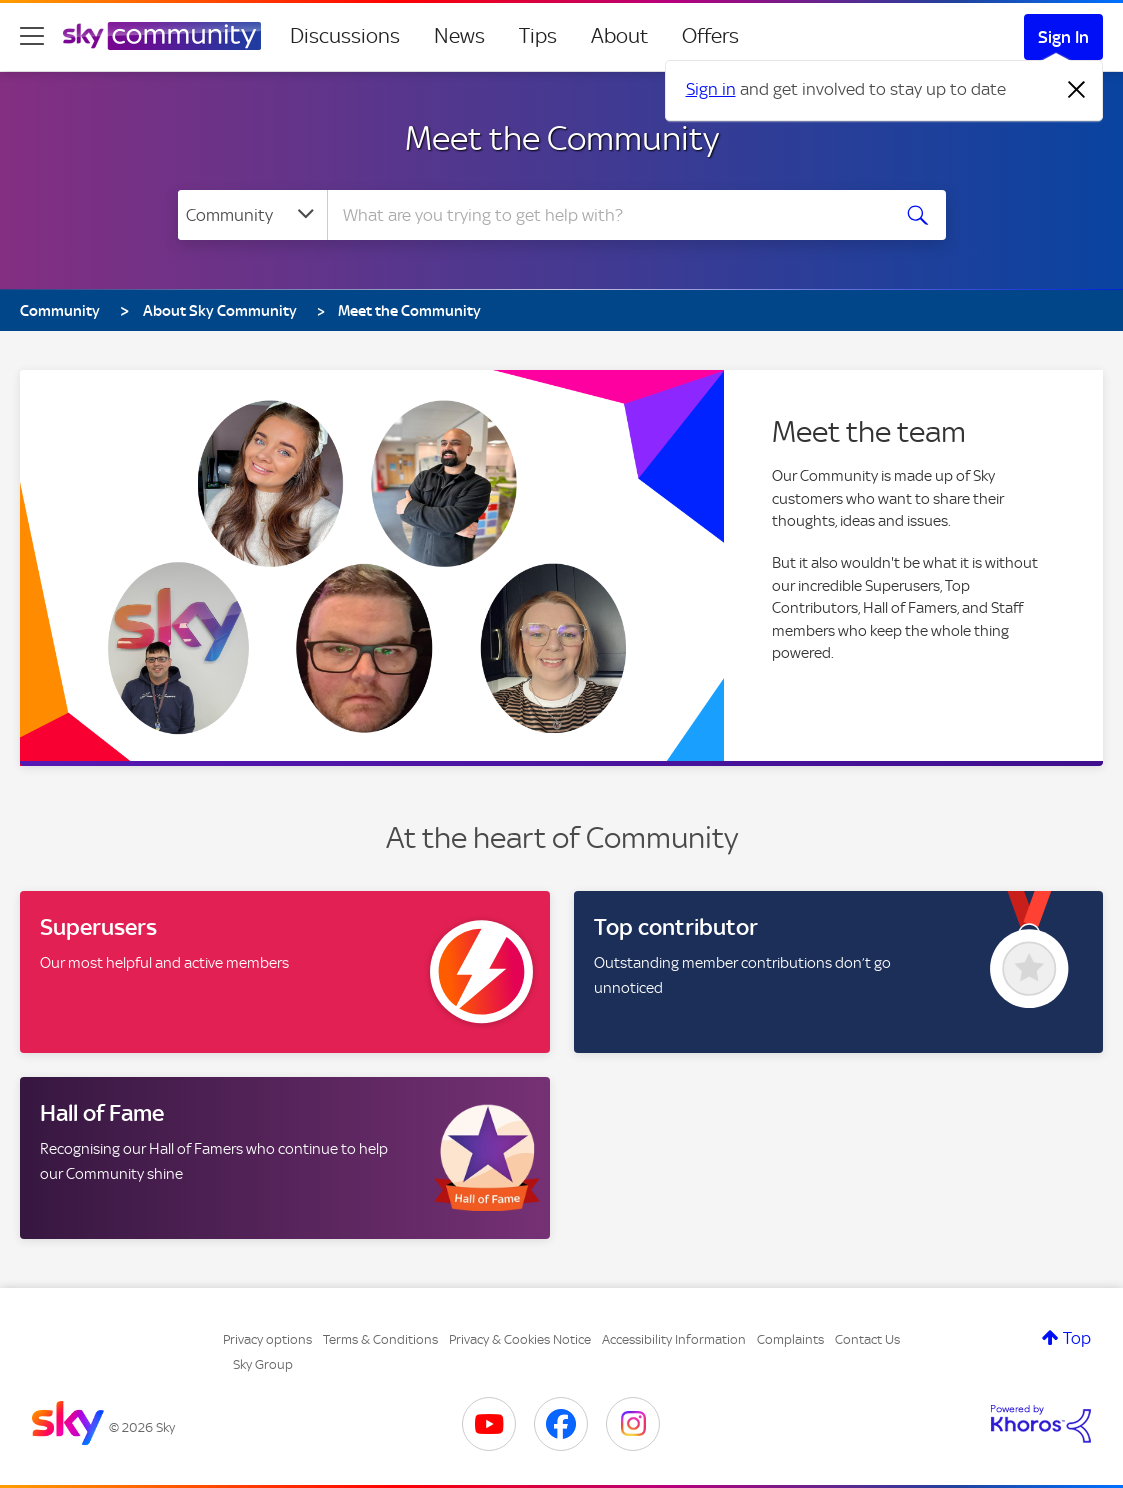 The height and width of the screenshot is (1488, 1123). What do you see at coordinates (263, 1364) in the screenshot?
I see `Sky Group` at bounding box center [263, 1364].